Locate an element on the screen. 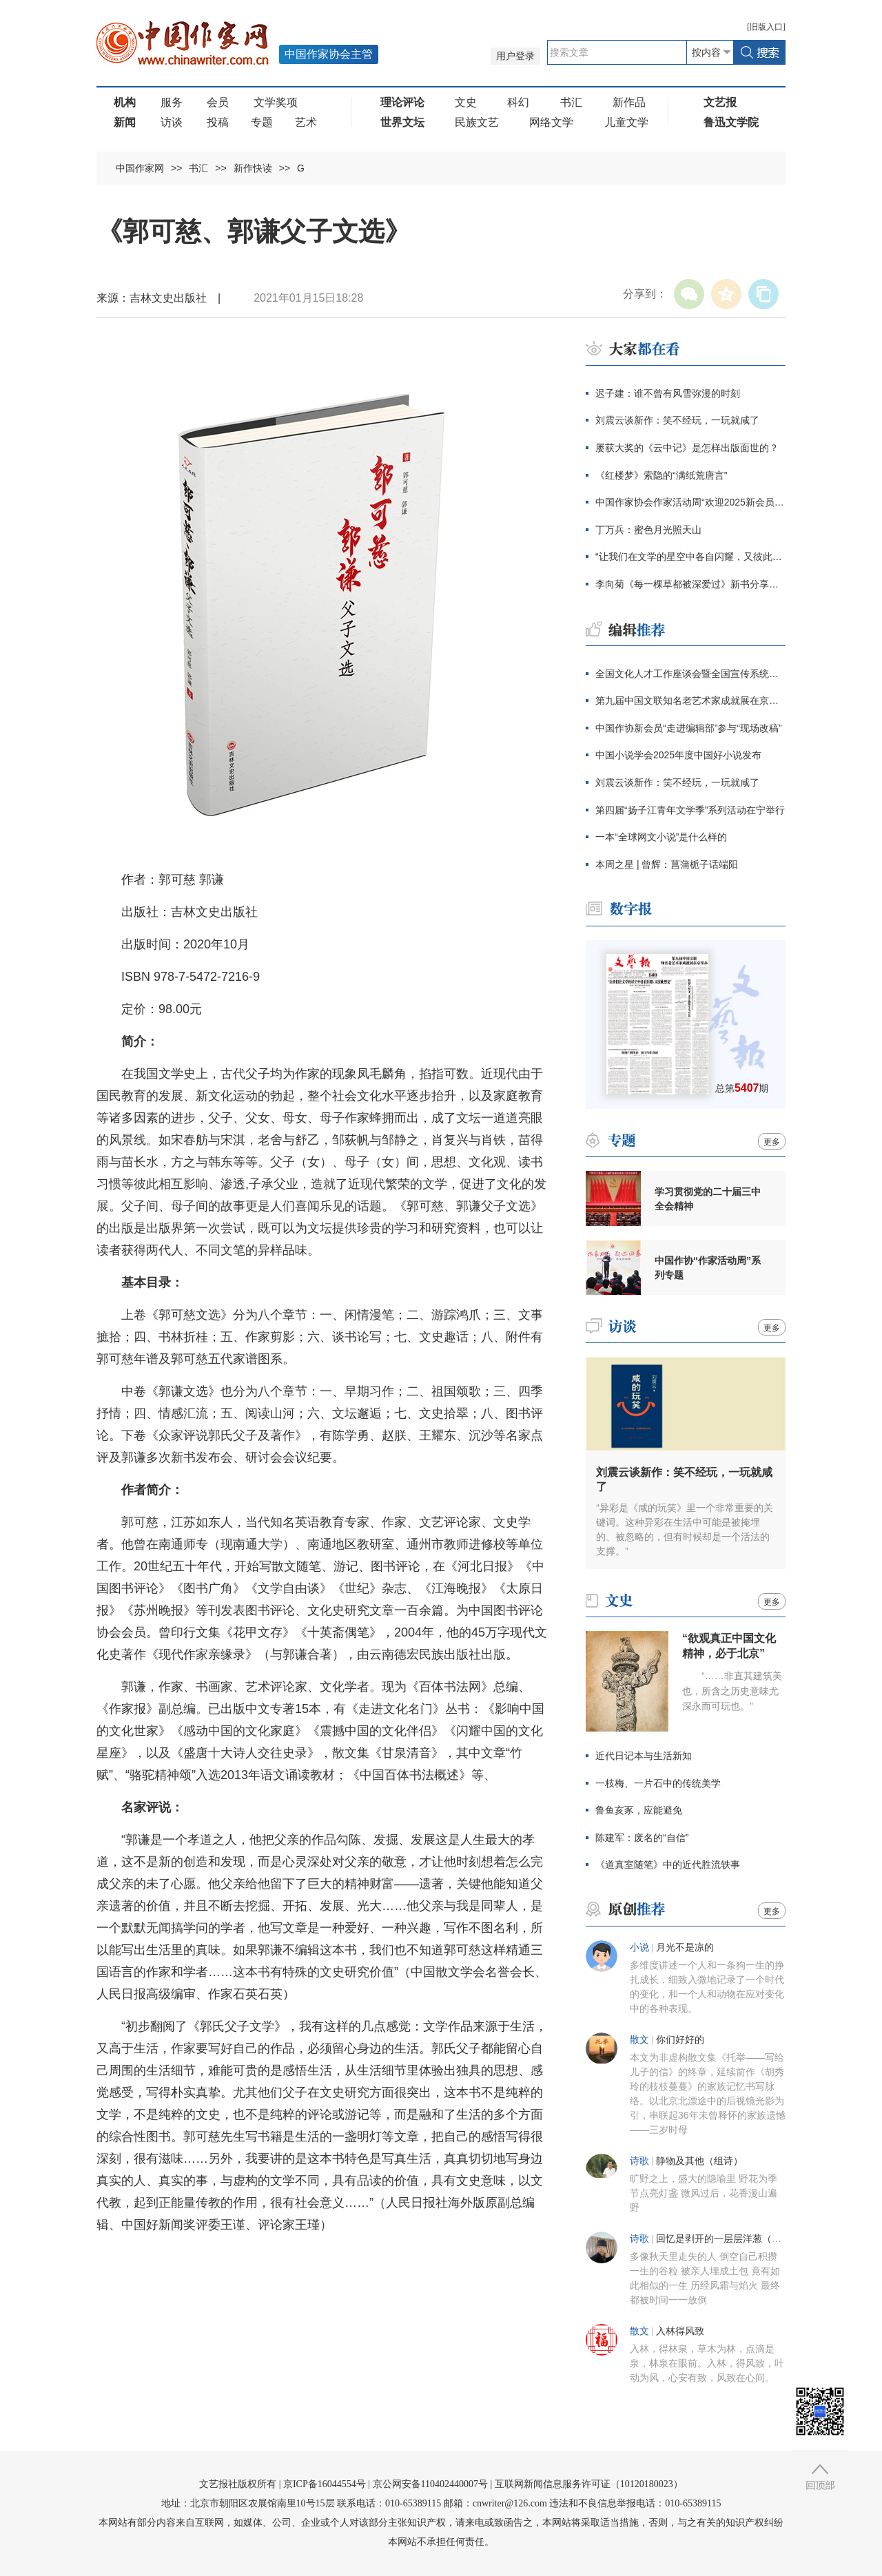  学习贯彻党的二十届三中全会精神 is located at coordinates (708, 1199).